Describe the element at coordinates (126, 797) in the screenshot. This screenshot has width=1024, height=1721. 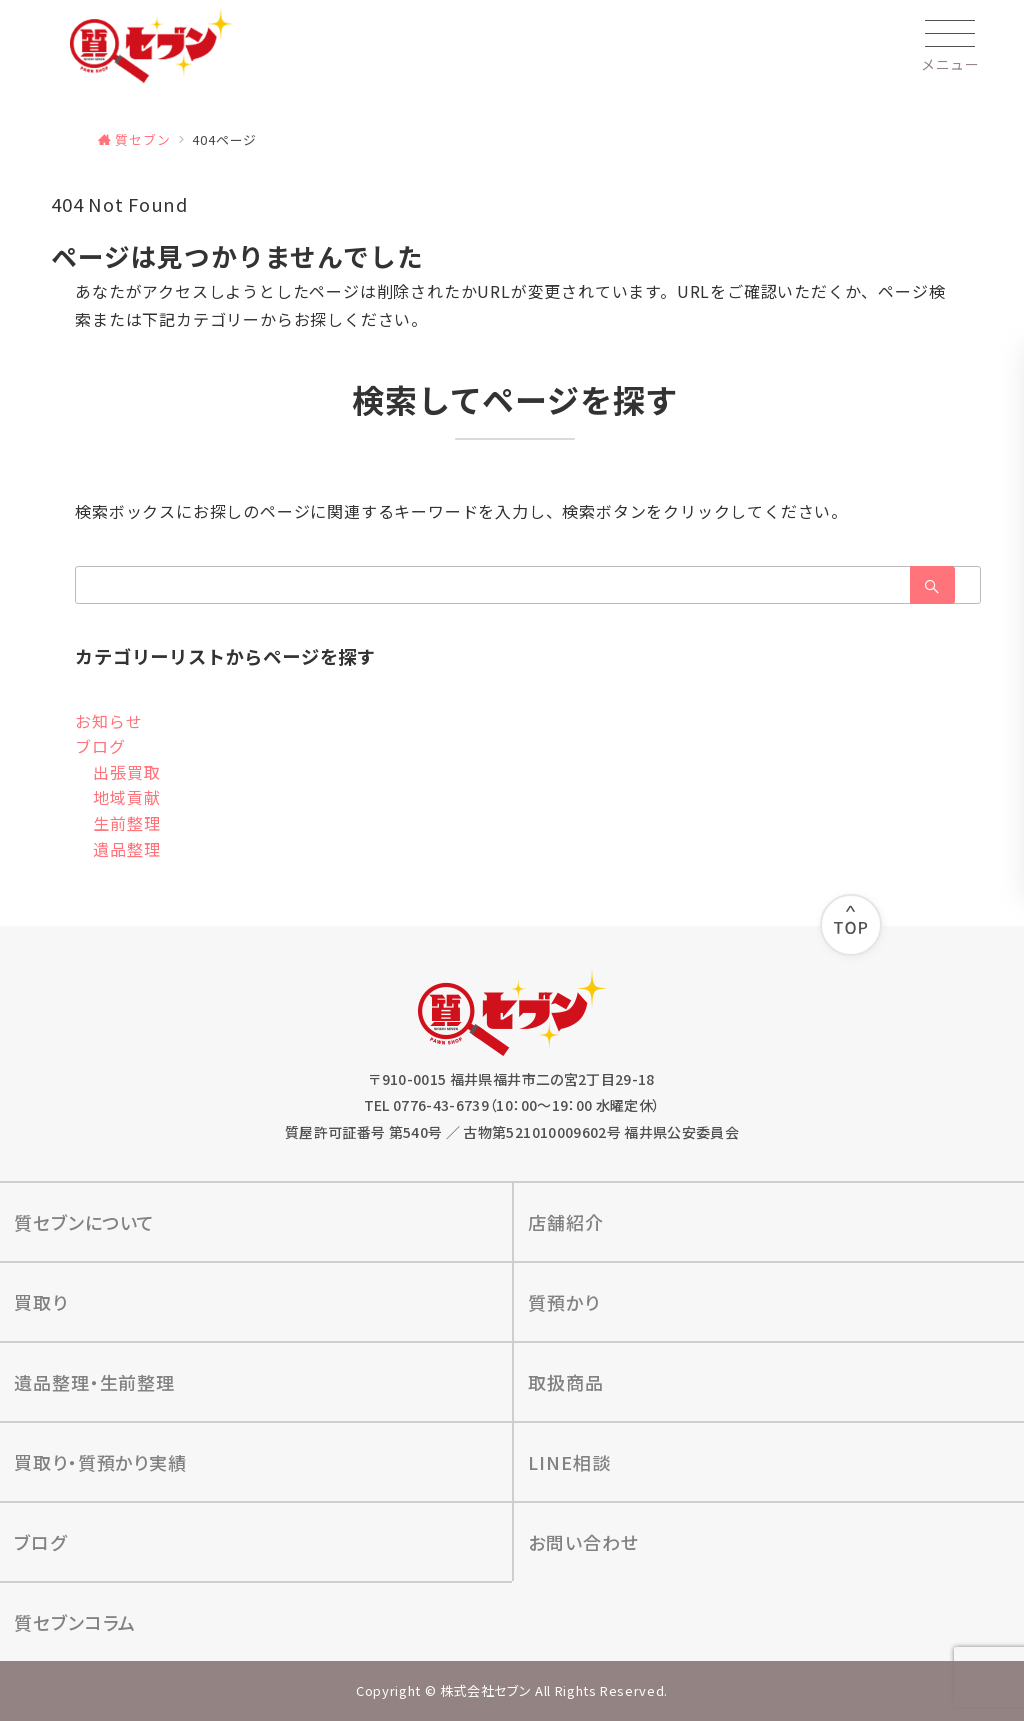
I see `地域貢献` at that location.